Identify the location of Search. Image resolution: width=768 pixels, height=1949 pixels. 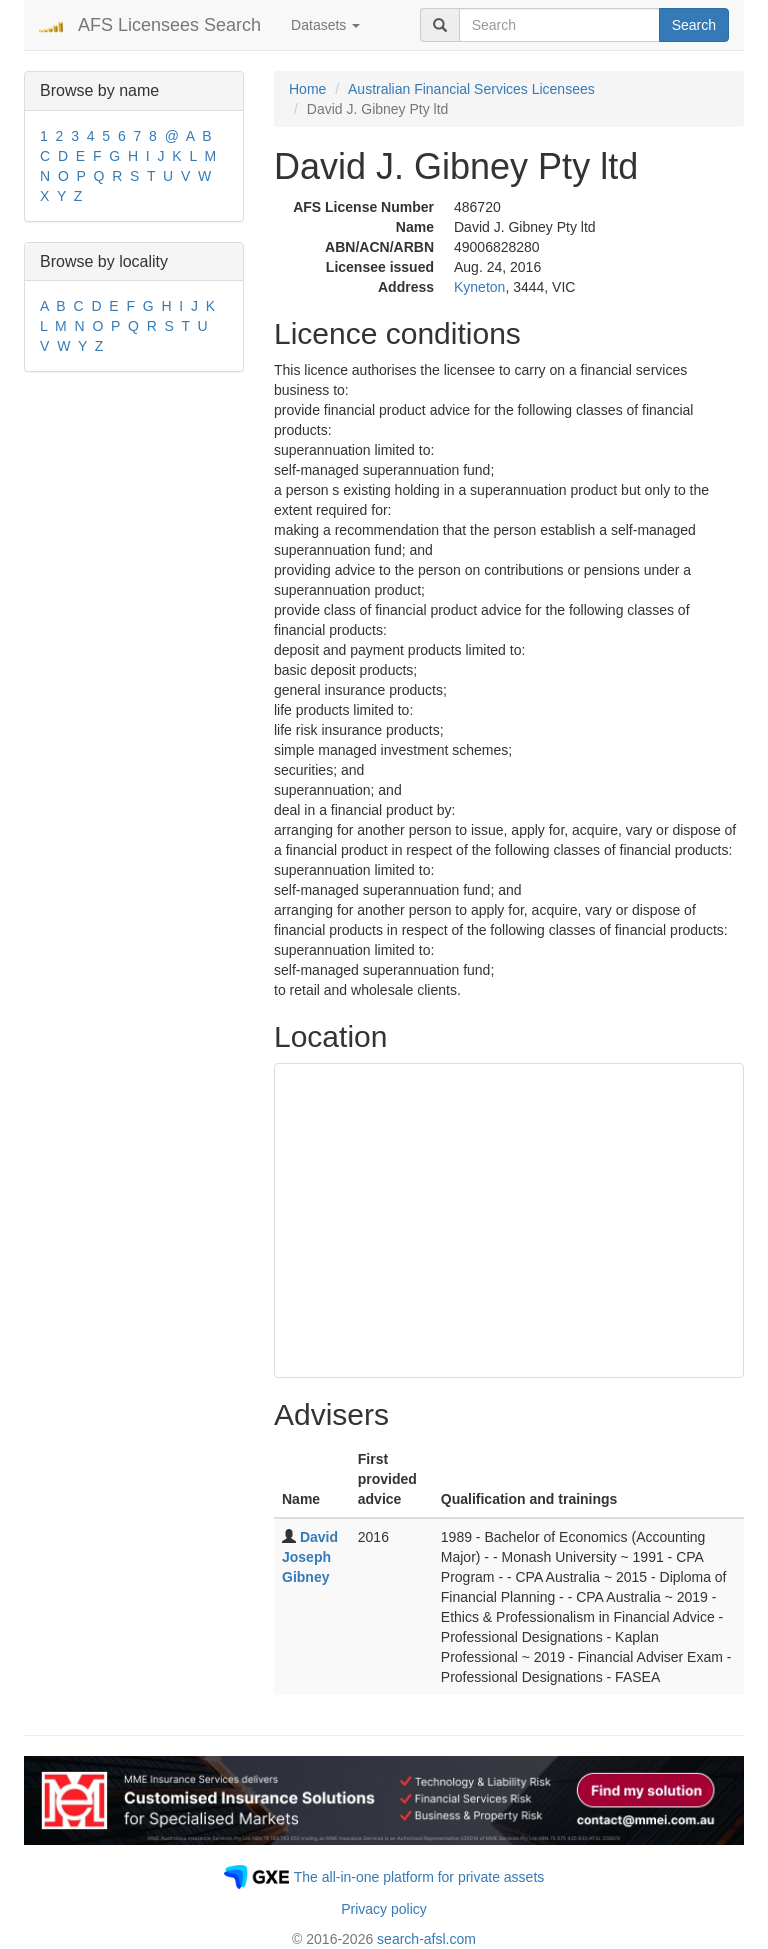
(694, 25).